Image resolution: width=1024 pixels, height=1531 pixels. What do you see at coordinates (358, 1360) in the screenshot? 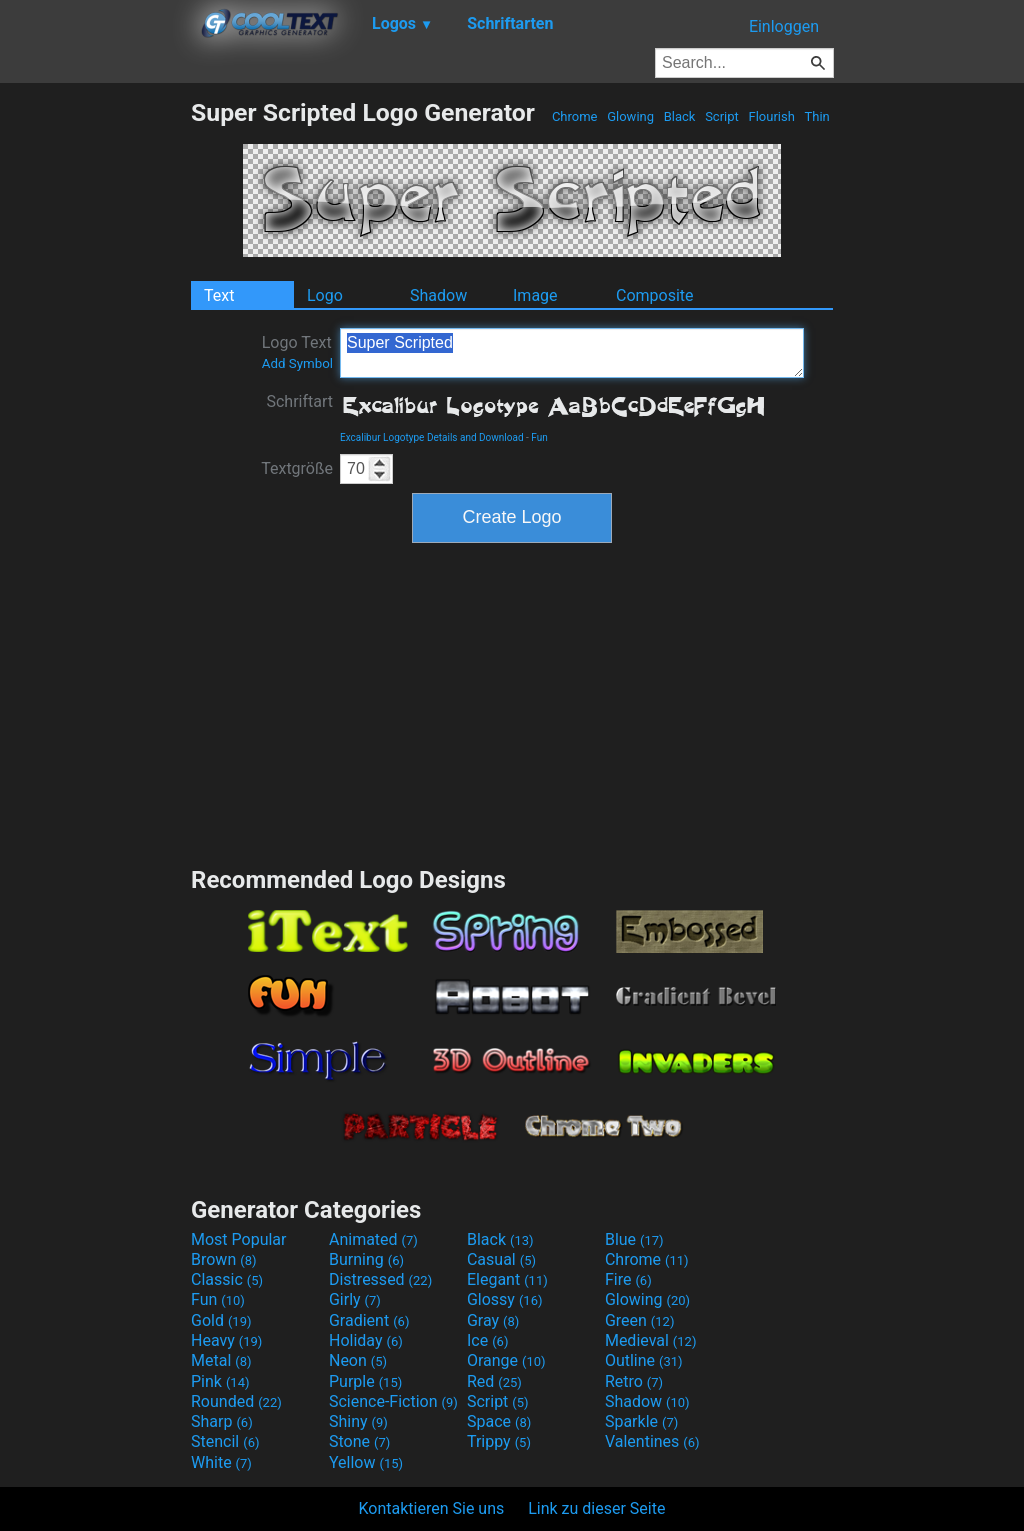
I see `Neon` at bounding box center [358, 1360].